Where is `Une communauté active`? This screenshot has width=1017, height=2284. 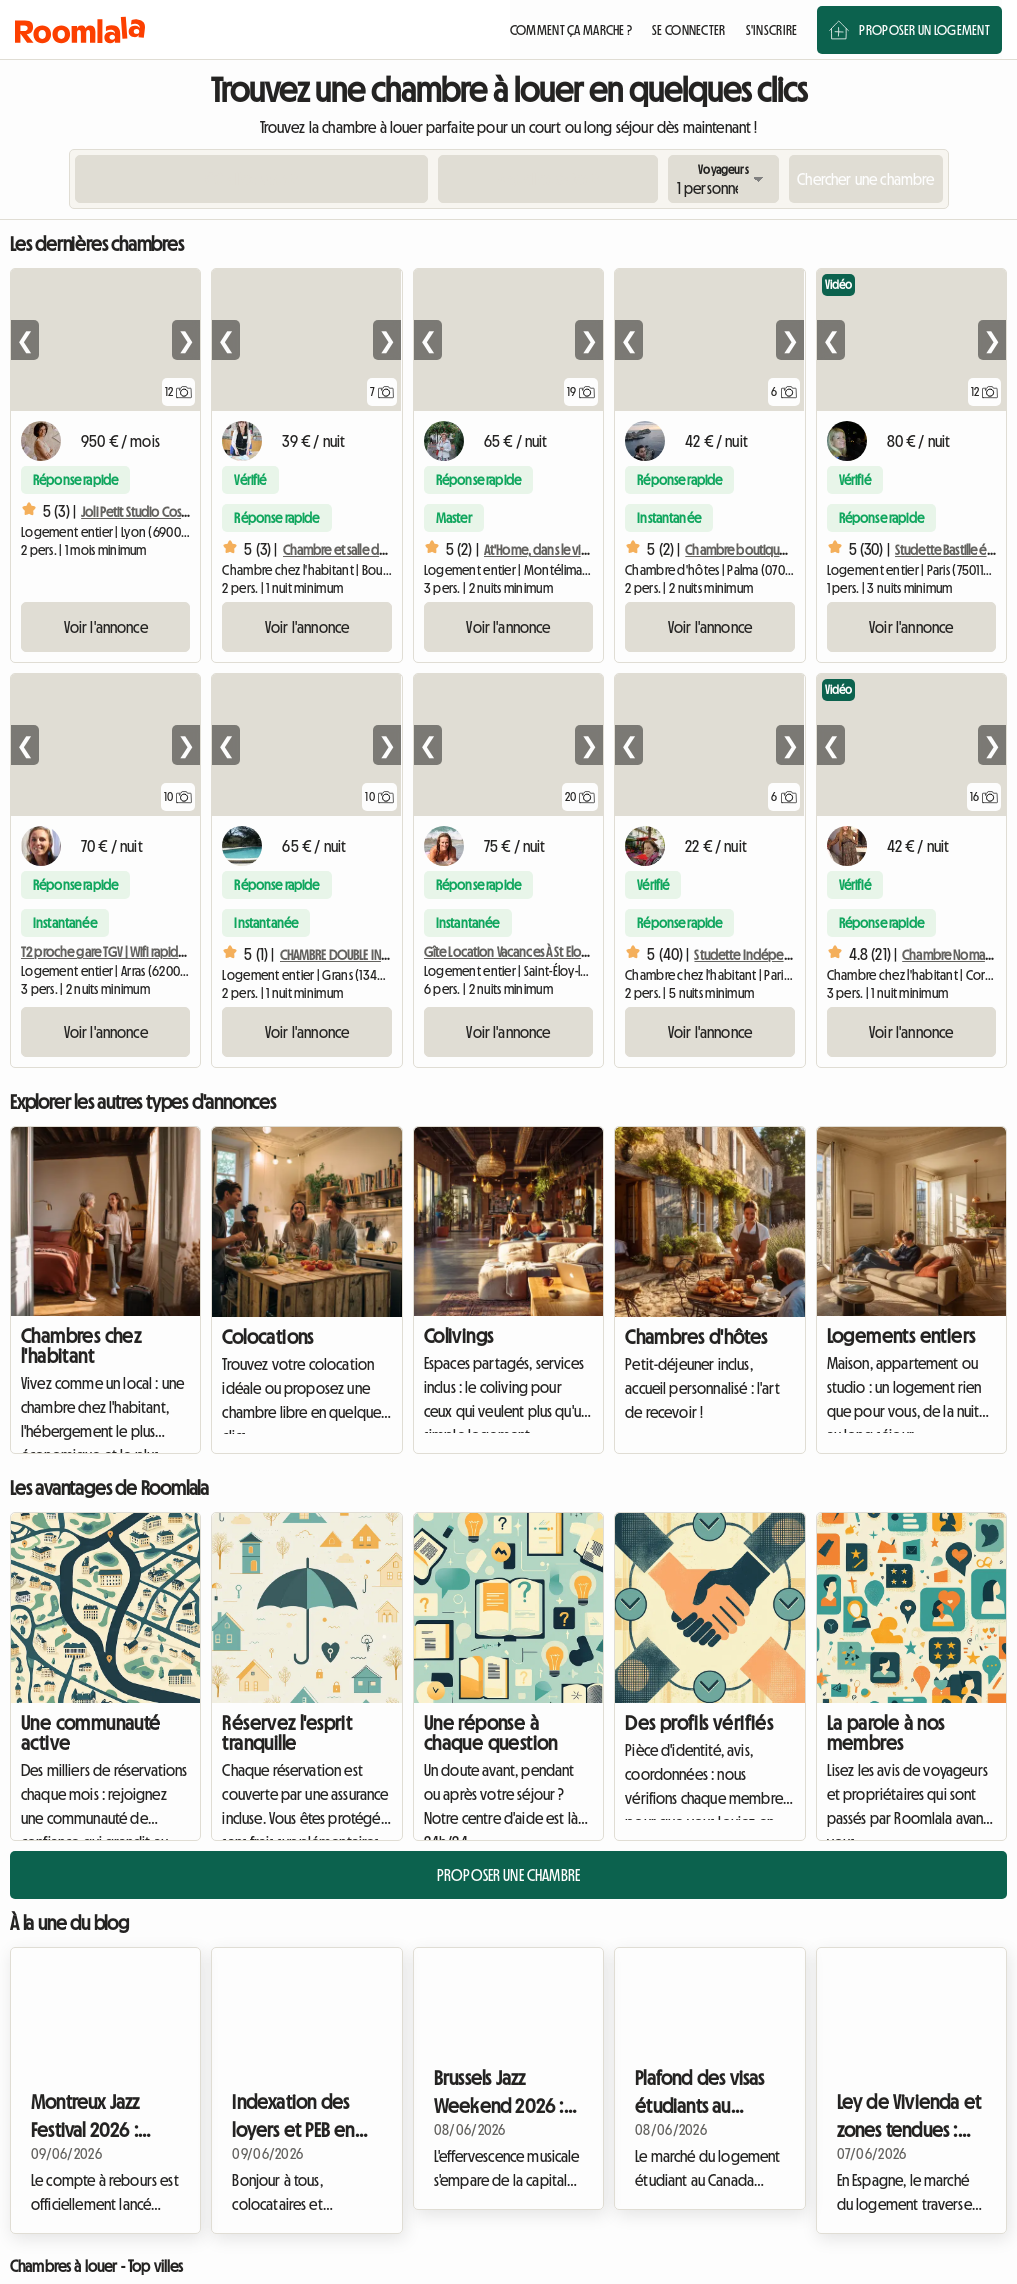 Une communauté active is located at coordinates (91, 1733).